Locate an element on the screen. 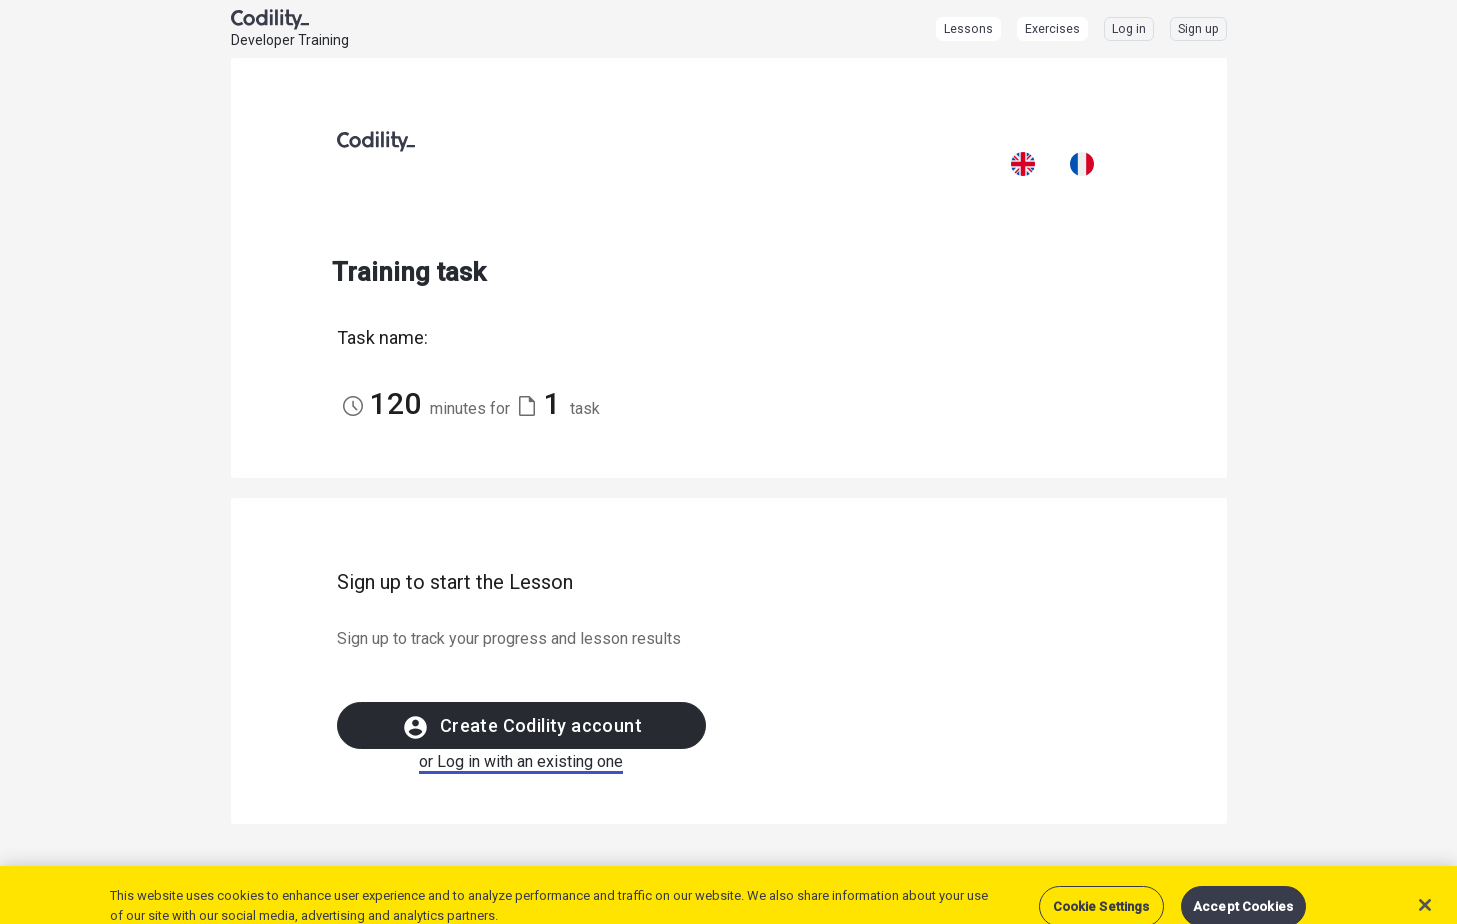 This screenshot has width=1457, height=924. or Log in with an existing one is located at coordinates (521, 761).